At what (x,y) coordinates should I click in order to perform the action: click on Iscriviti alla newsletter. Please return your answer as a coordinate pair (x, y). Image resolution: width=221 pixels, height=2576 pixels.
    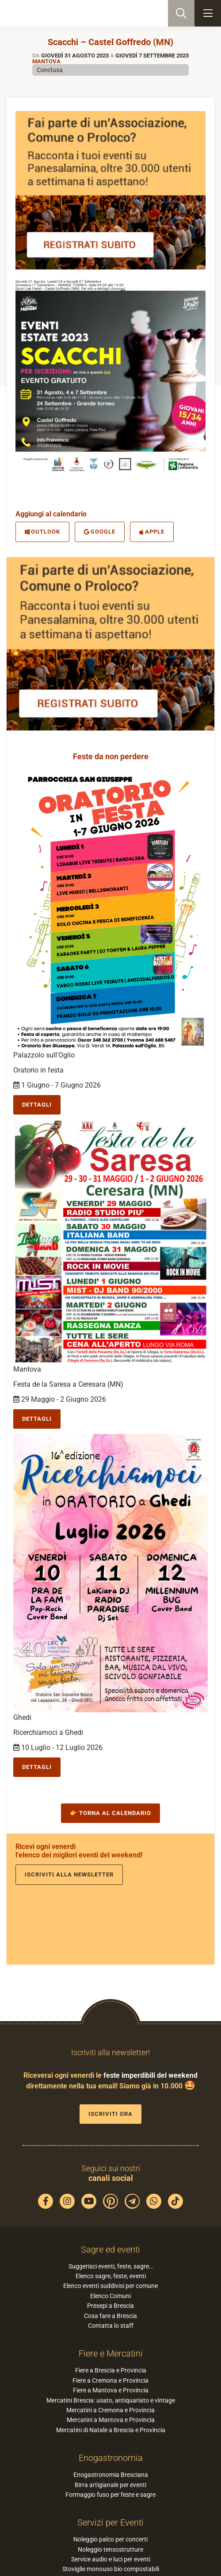
    Looking at the image, I should click on (69, 1874).